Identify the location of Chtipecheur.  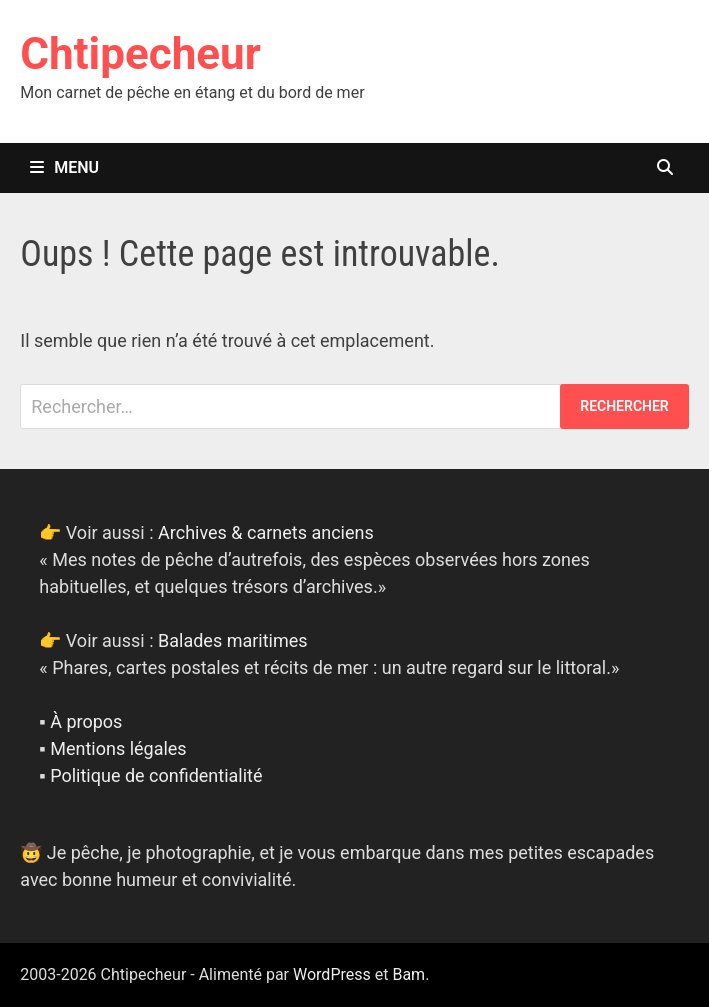
(140, 54).